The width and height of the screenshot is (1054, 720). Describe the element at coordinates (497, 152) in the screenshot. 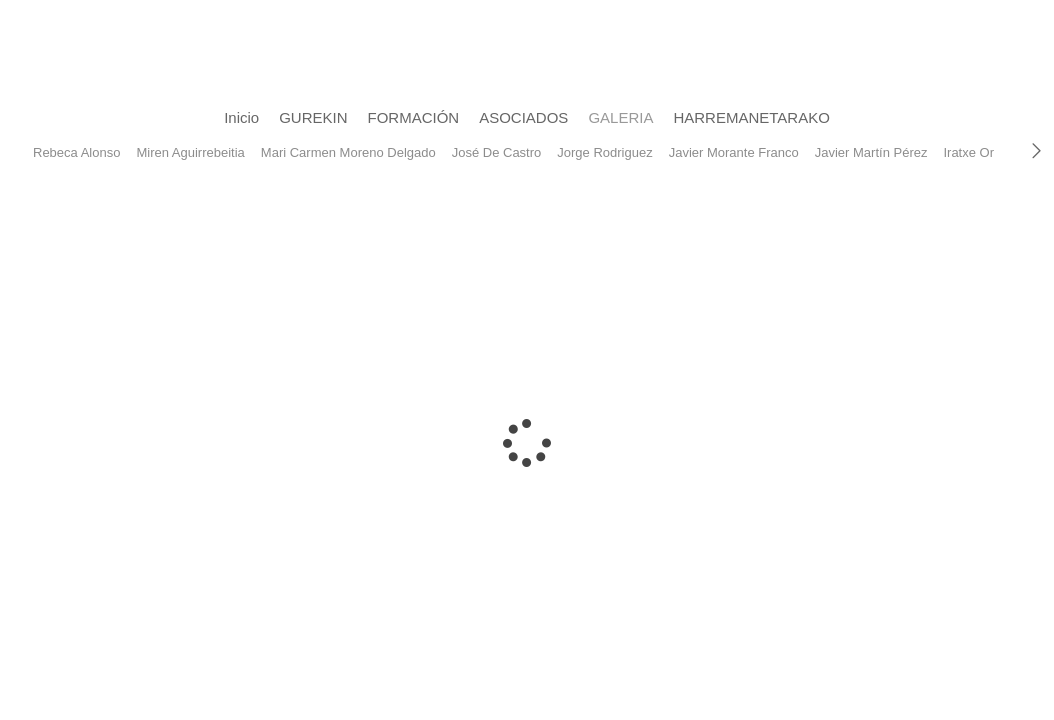

I see `José De Castro` at that location.